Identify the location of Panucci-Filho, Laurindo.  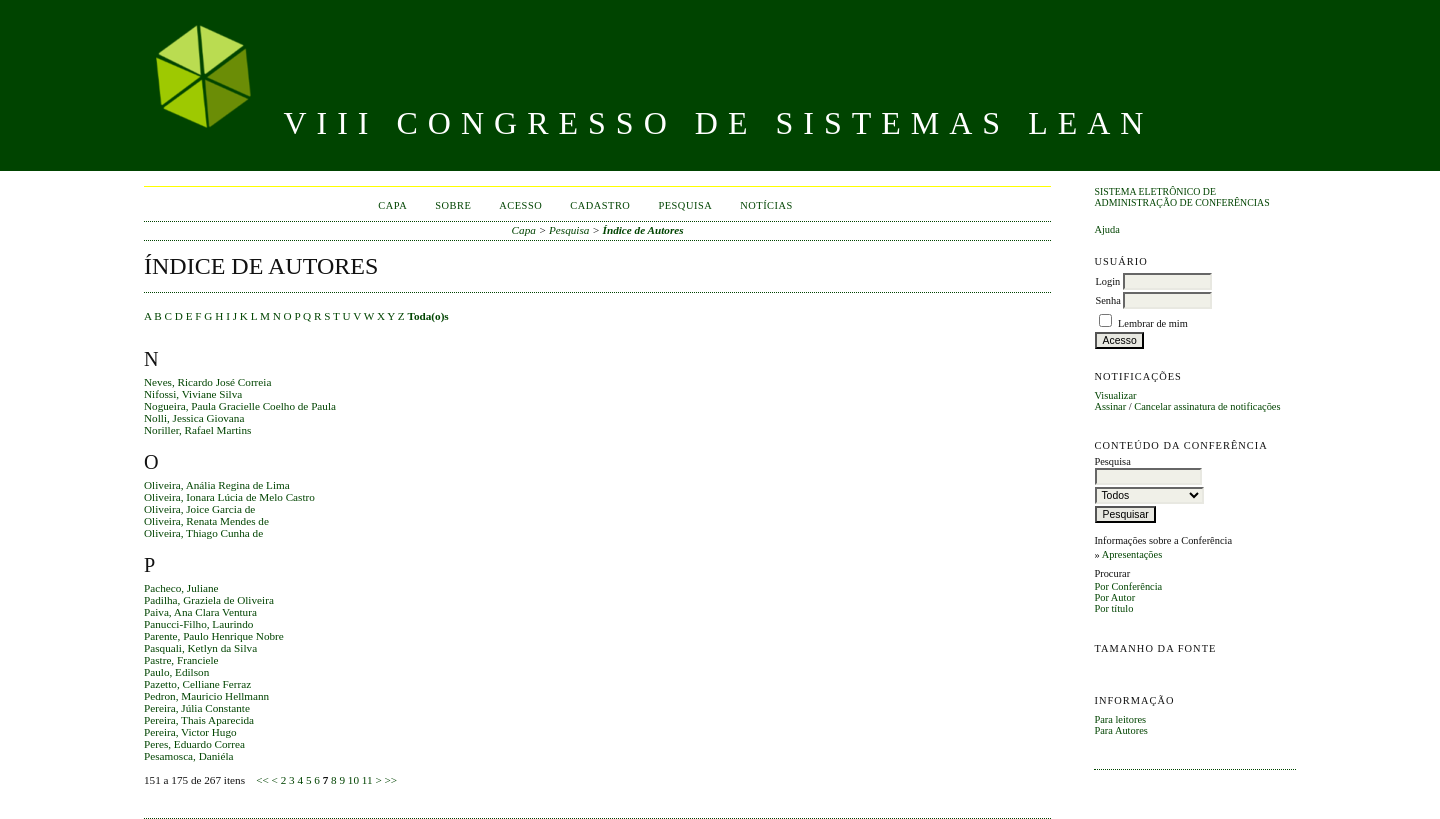
(198, 624).